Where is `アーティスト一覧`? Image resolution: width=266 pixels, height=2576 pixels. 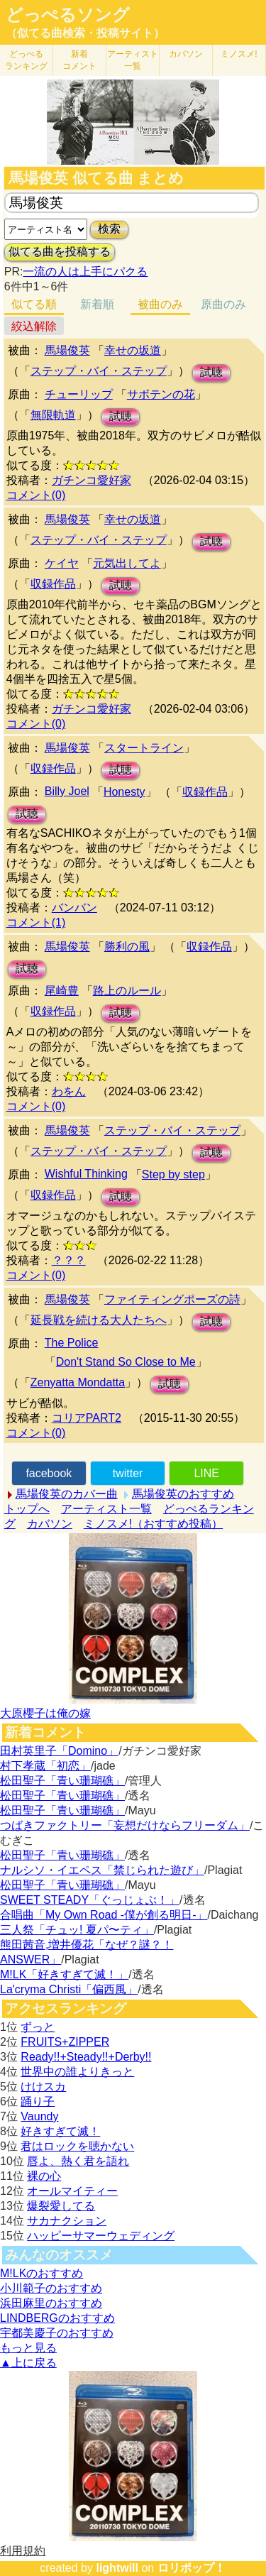
アーティスト一覧 is located at coordinates (106, 1509).